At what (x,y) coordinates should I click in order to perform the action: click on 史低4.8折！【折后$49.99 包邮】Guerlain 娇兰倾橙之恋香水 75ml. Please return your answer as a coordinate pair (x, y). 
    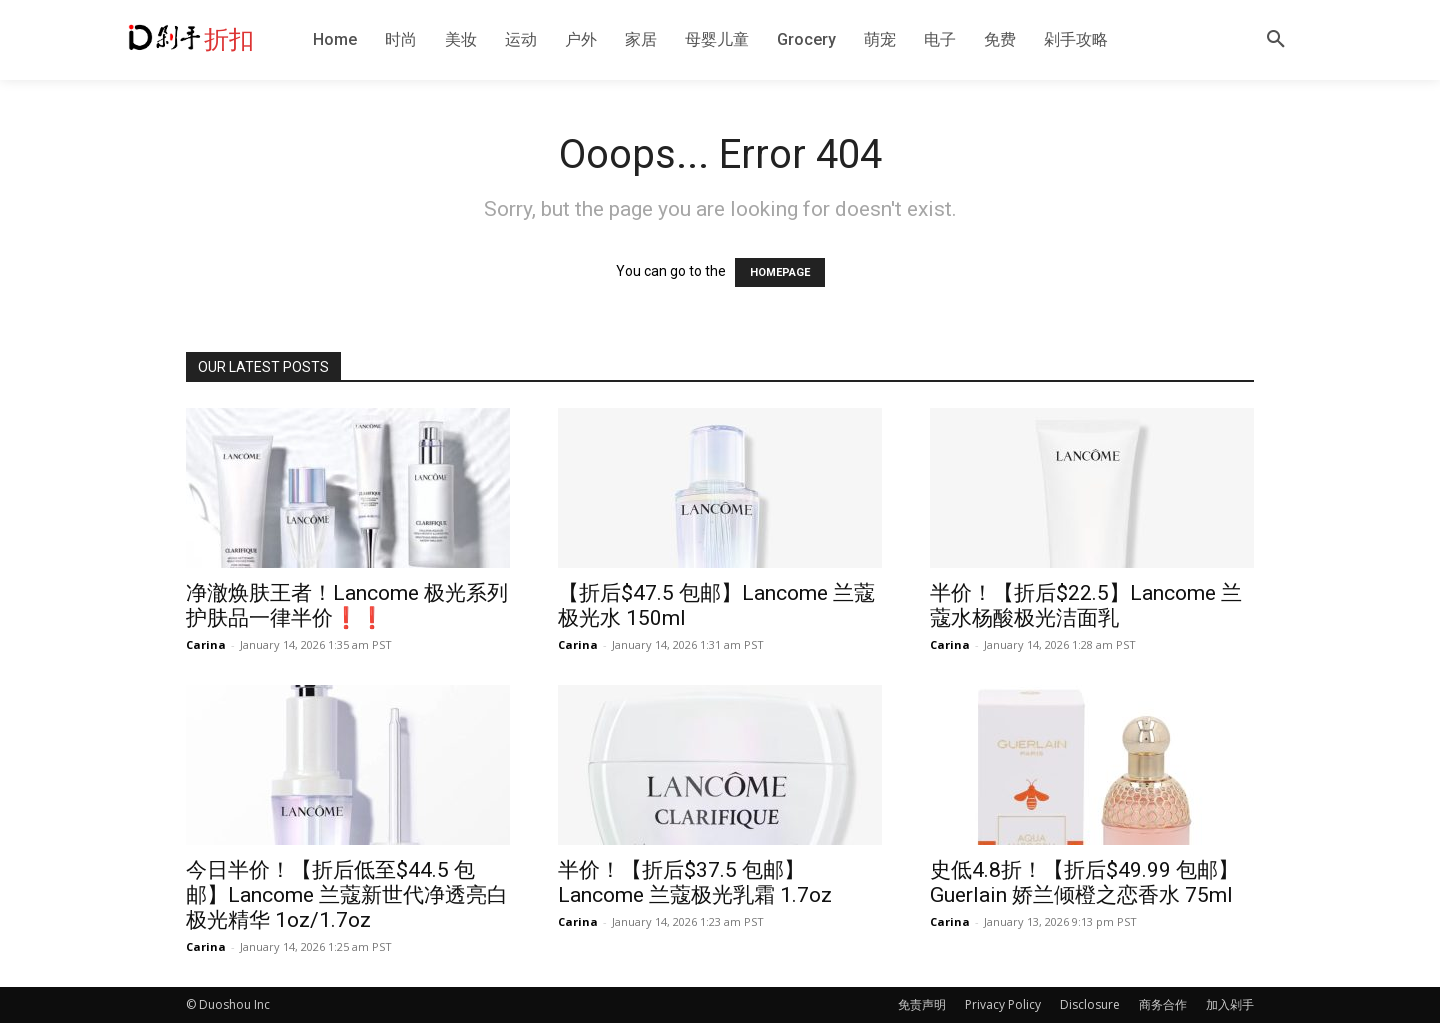
    Looking at the image, I should click on (1084, 882).